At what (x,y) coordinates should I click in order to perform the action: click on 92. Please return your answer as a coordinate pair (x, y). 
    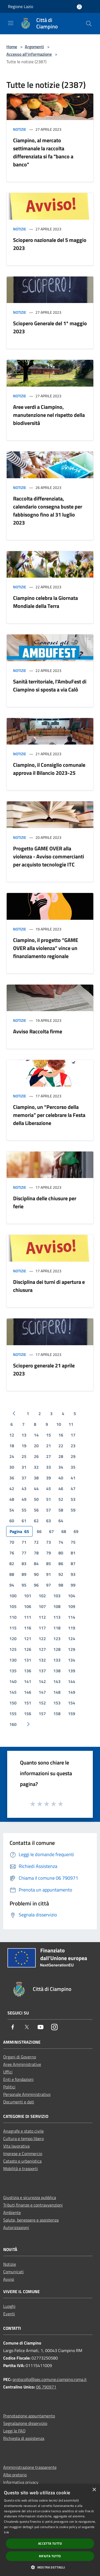
    Looking at the image, I should click on (60, 1574).